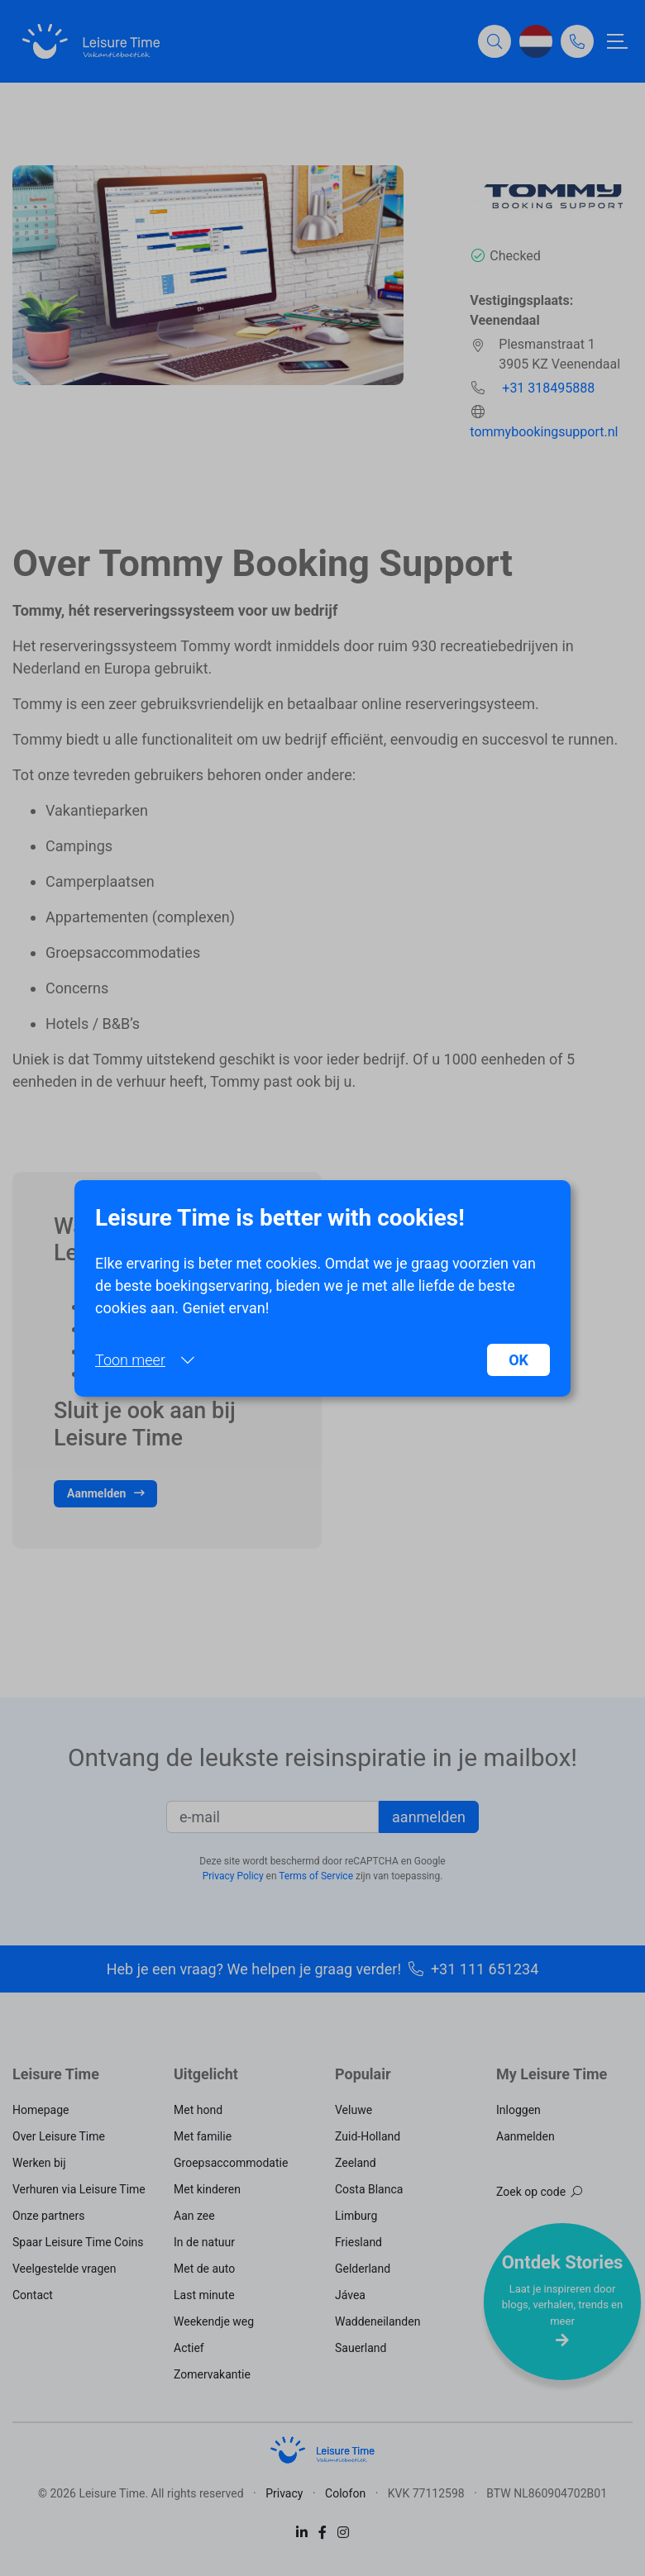  I want to click on OK, so click(518, 1360).